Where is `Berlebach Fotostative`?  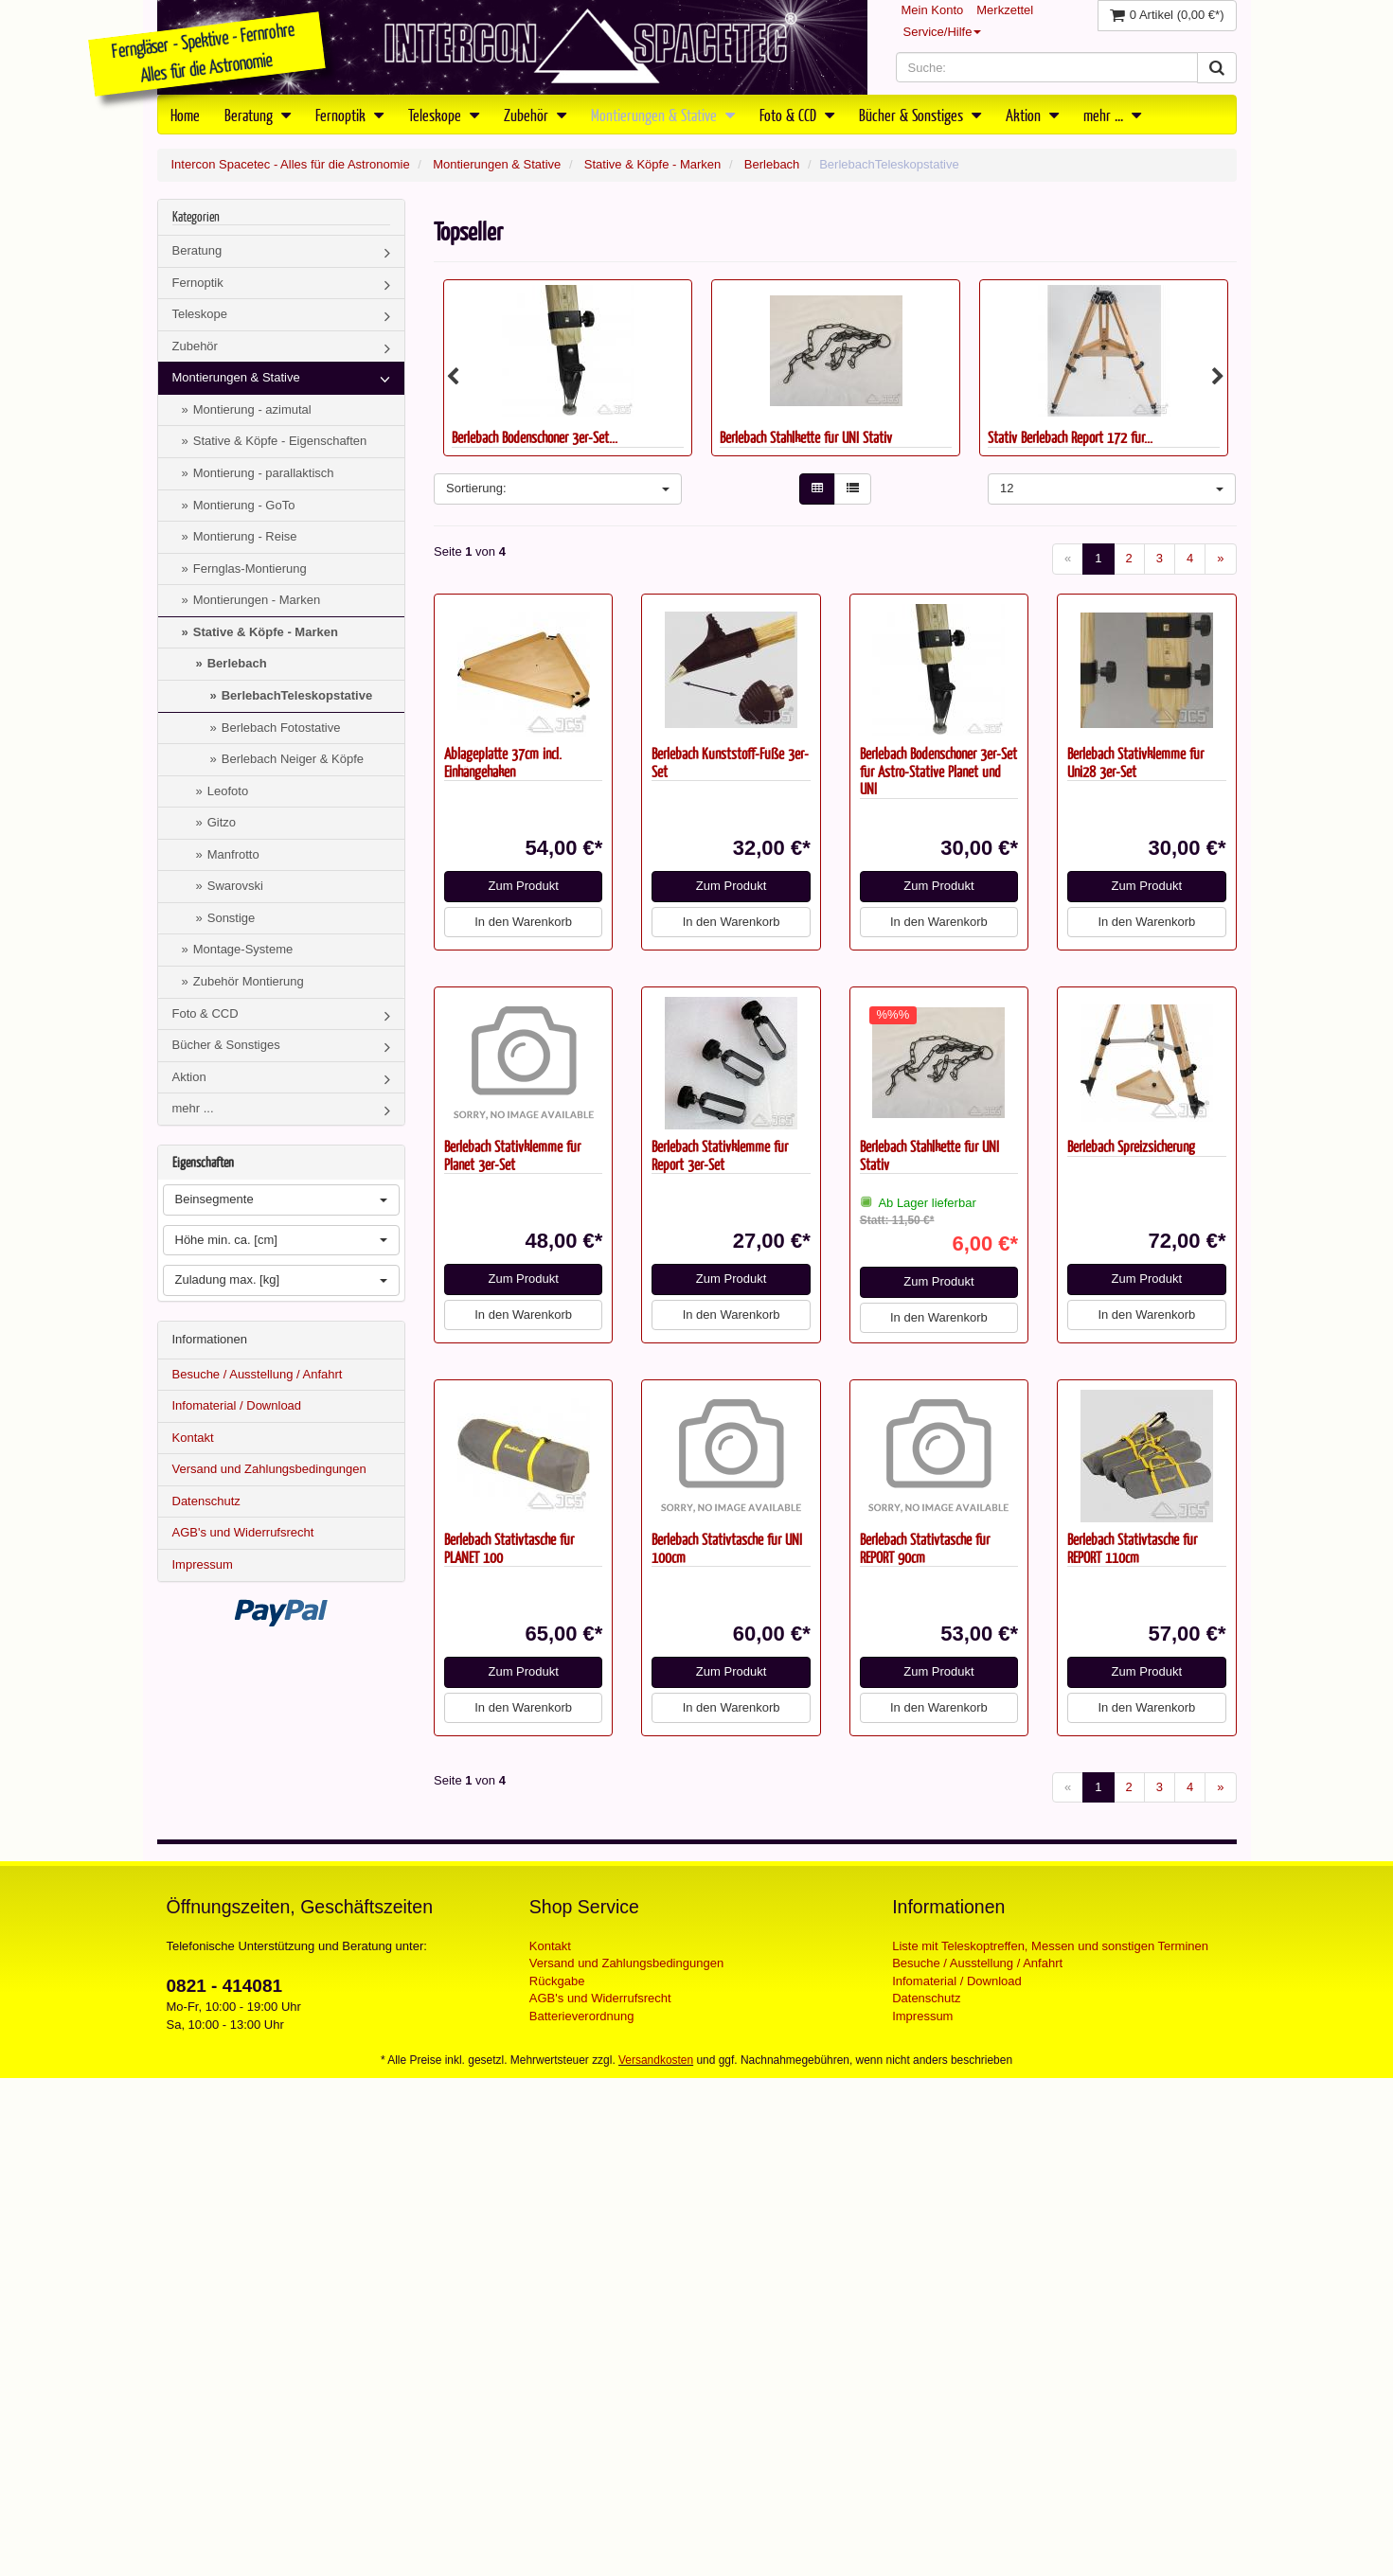 Berlebach Fotostative is located at coordinates (281, 727).